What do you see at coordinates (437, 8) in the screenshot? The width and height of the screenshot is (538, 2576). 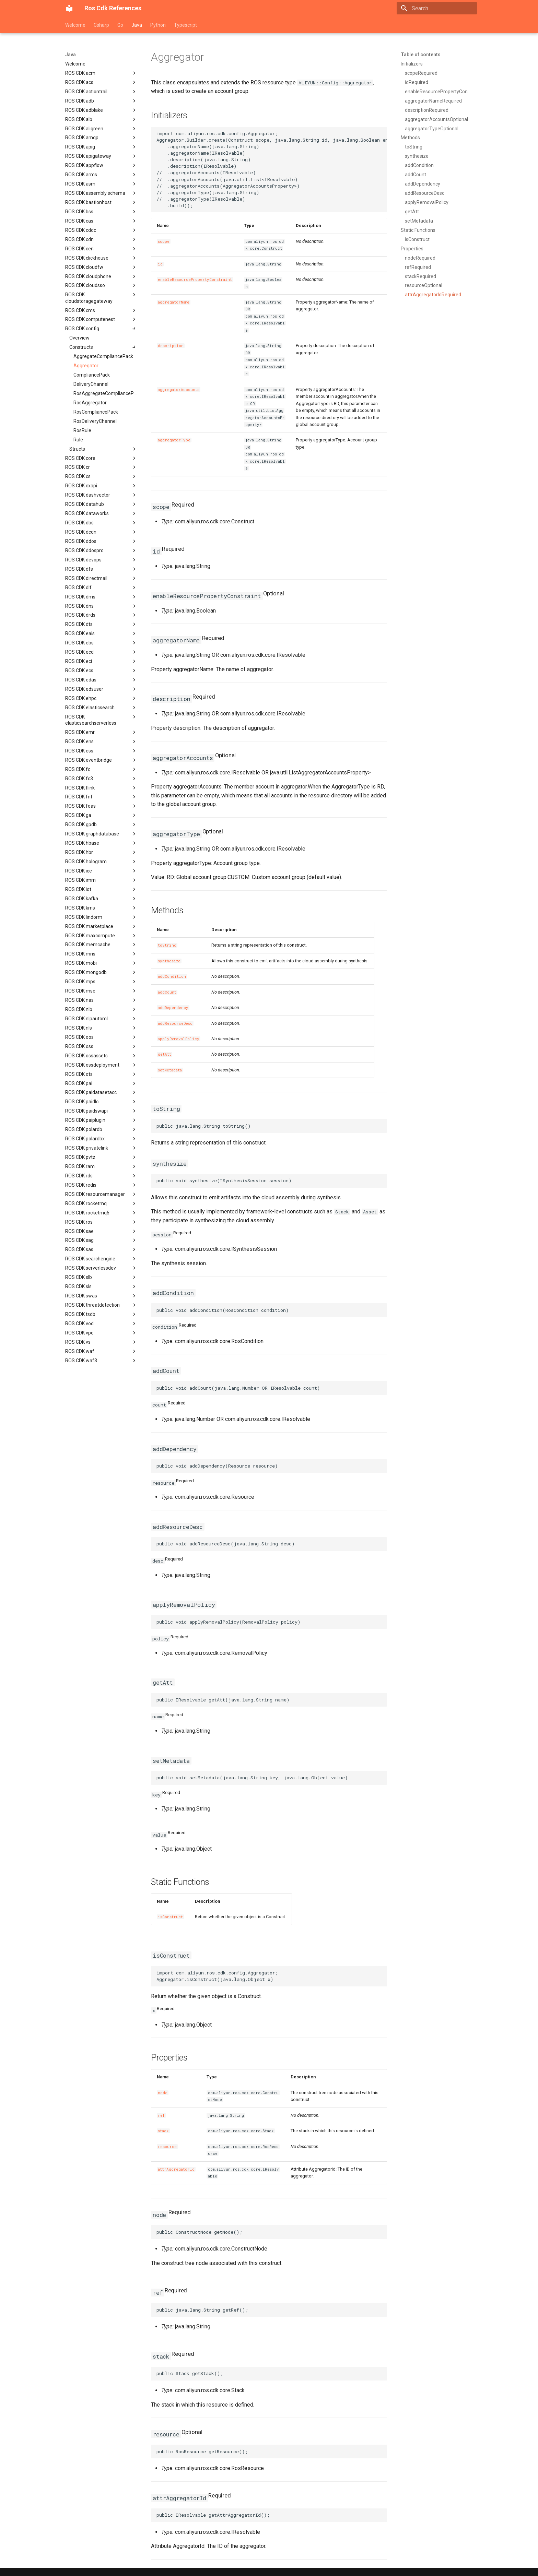 I see `[Search]` at bounding box center [437, 8].